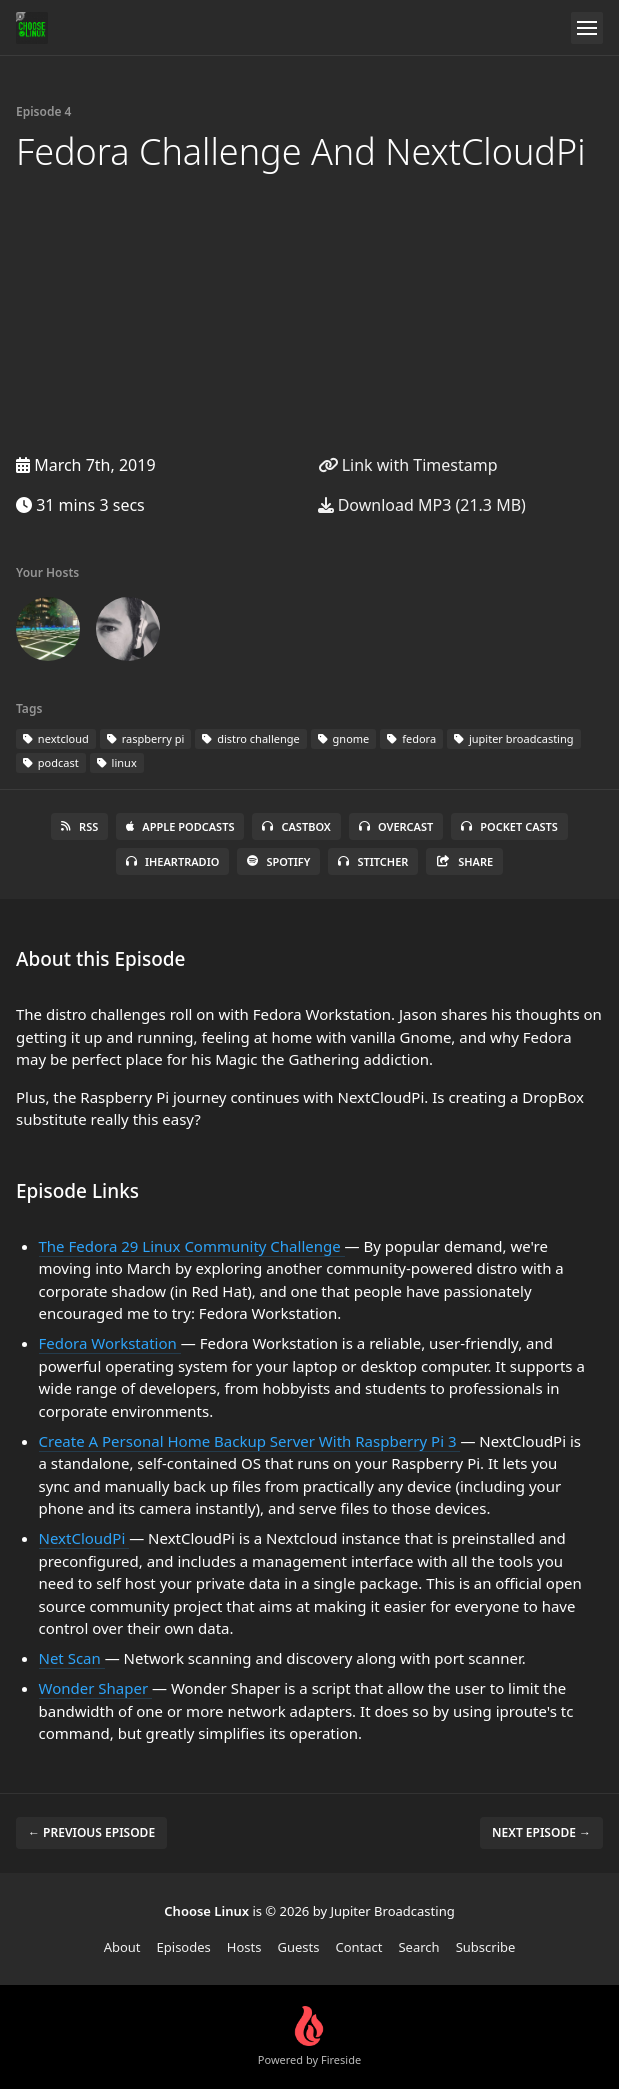 This screenshot has height=2089, width=619. I want to click on jupiter broadcasting, so click(513, 738).